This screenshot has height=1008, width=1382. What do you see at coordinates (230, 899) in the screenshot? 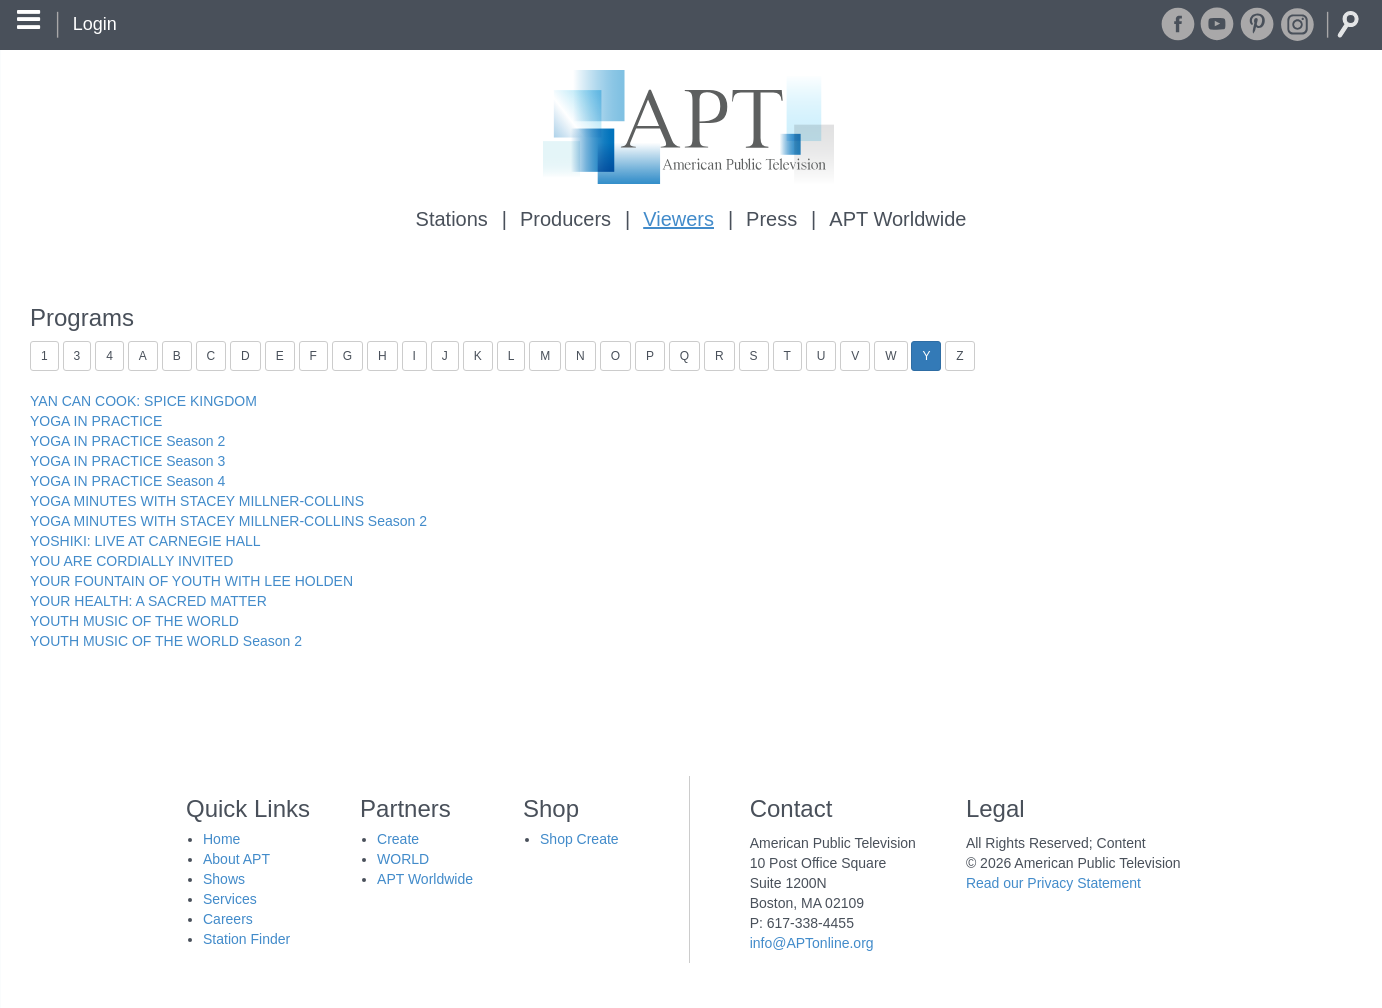
I see `Services` at bounding box center [230, 899].